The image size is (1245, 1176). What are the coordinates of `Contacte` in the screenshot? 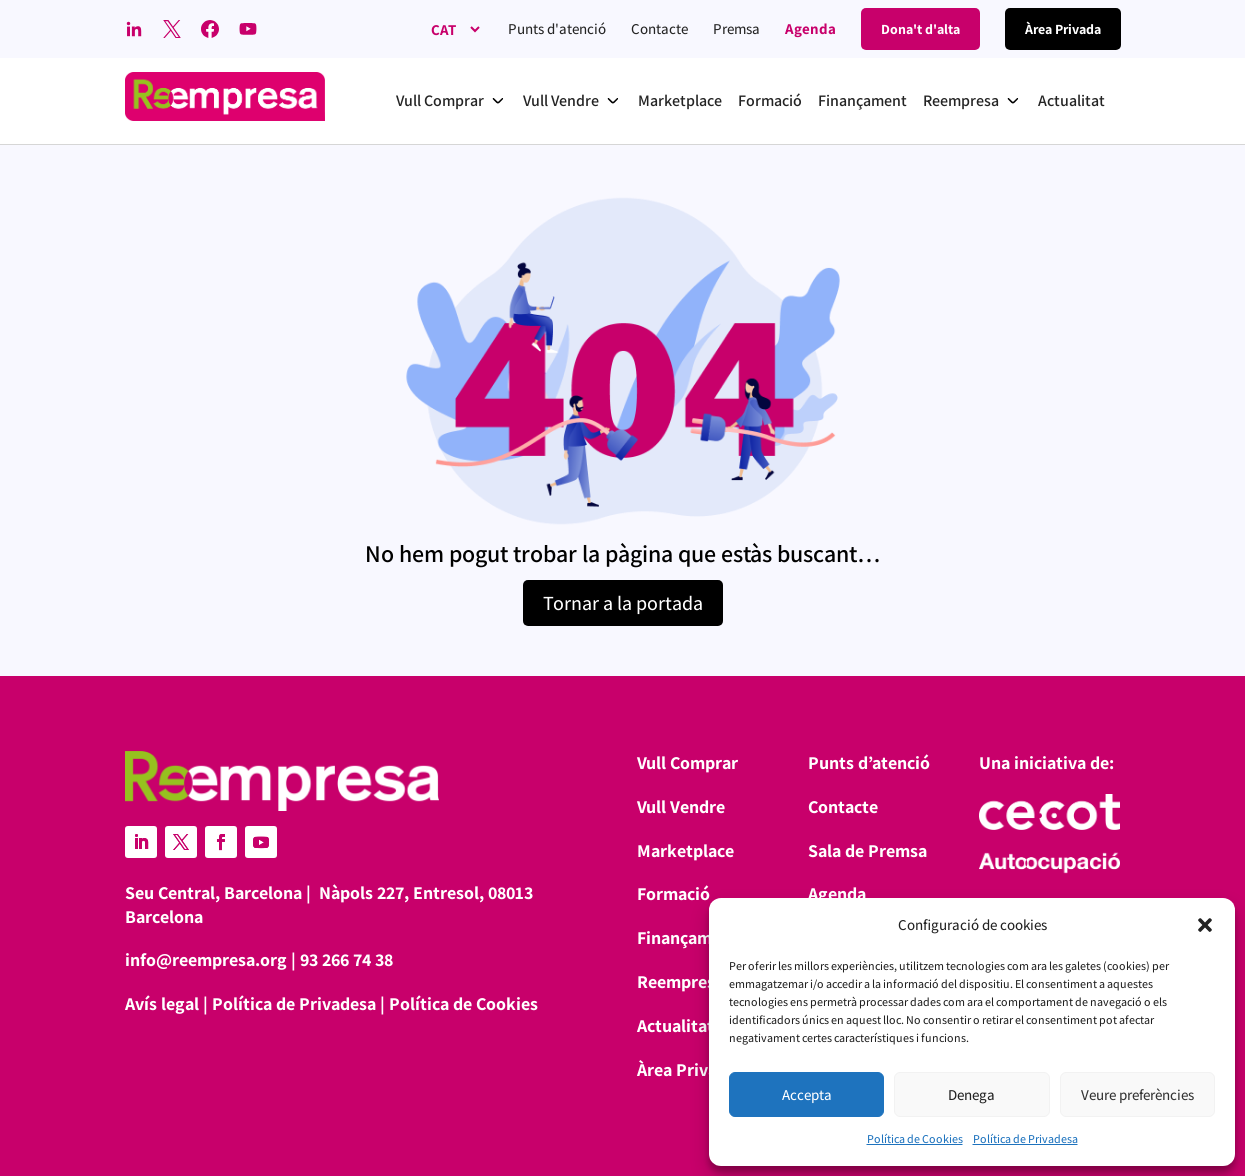 It's located at (659, 28).